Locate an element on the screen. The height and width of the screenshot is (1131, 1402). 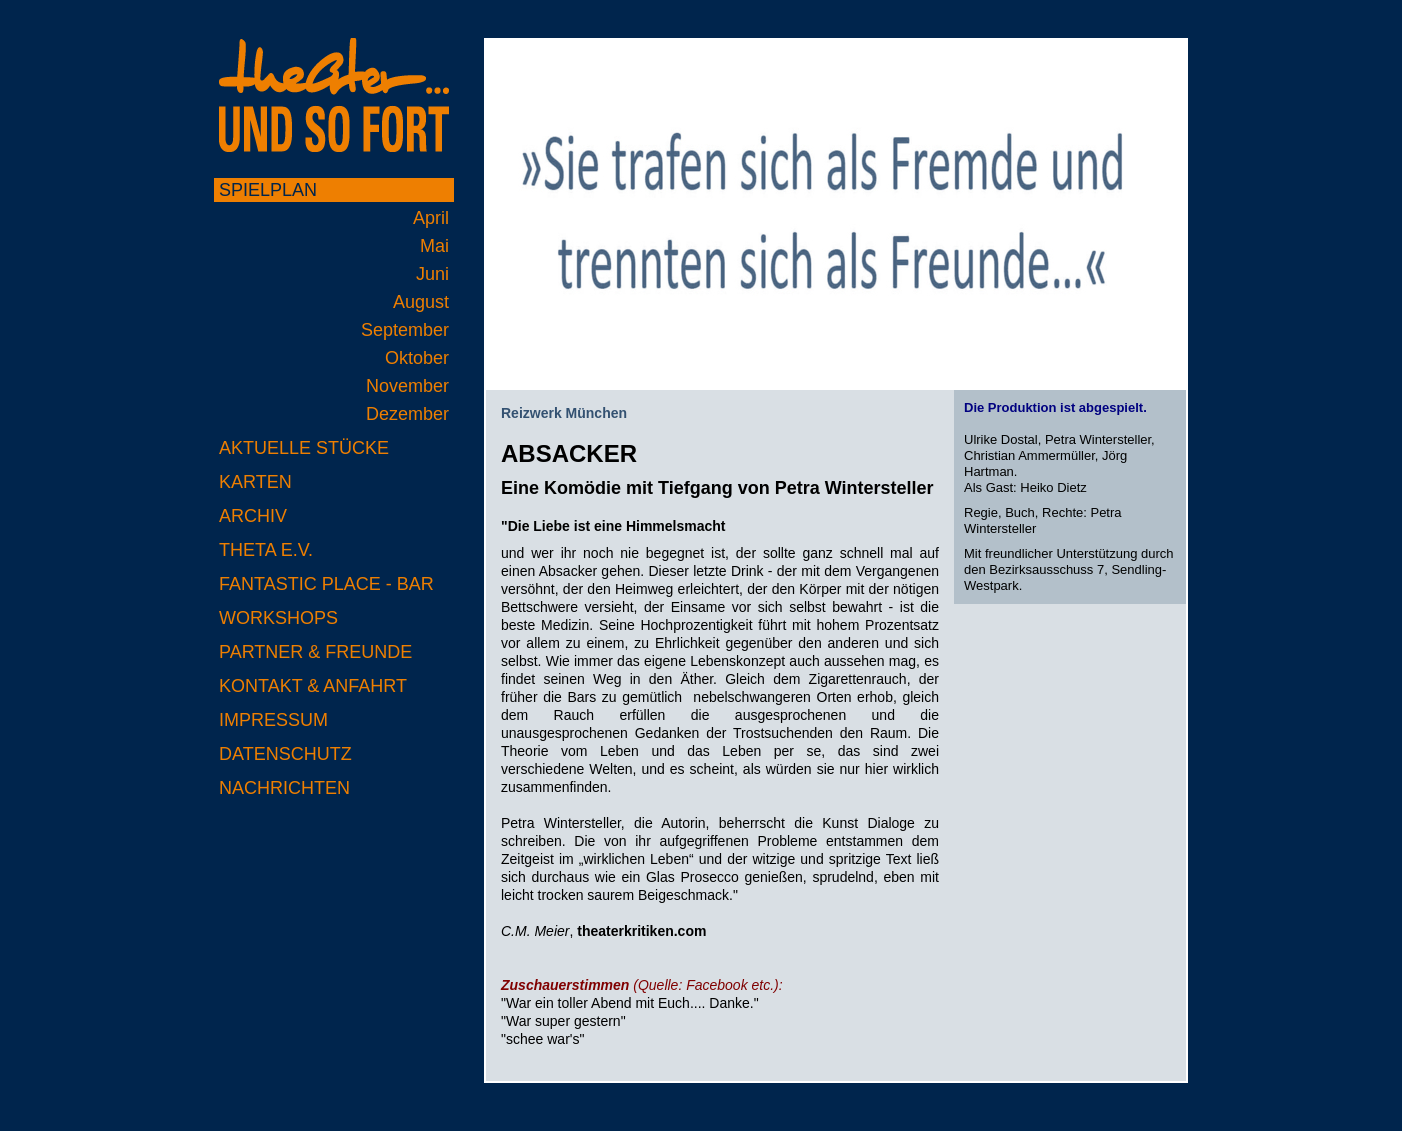
Partner & Freunde is located at coordinates (315, 652).